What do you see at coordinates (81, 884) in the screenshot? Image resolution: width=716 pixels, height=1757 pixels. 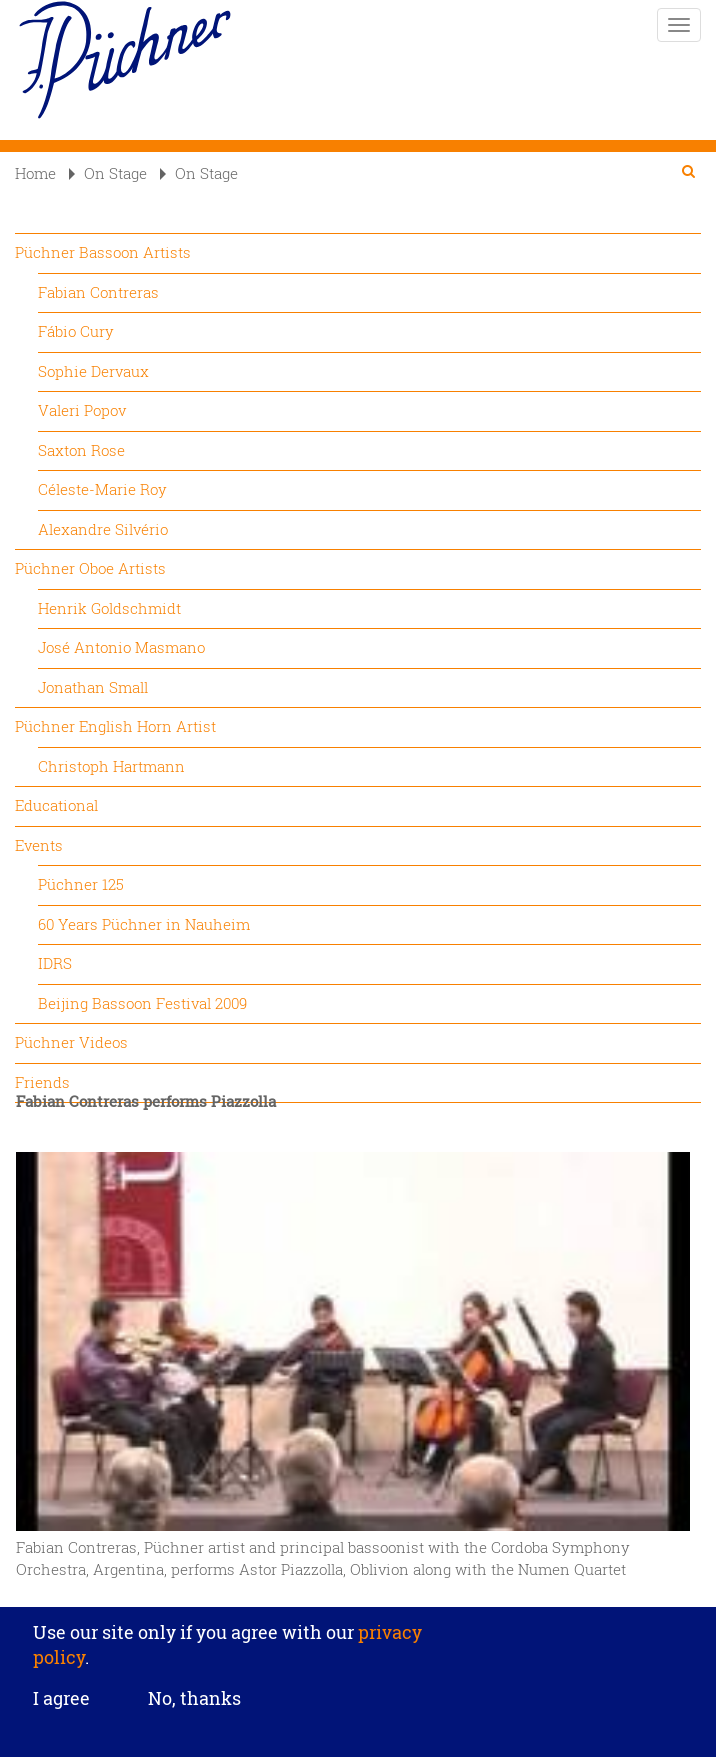 I see `Püchner 125` at bounding box center [81, 884].